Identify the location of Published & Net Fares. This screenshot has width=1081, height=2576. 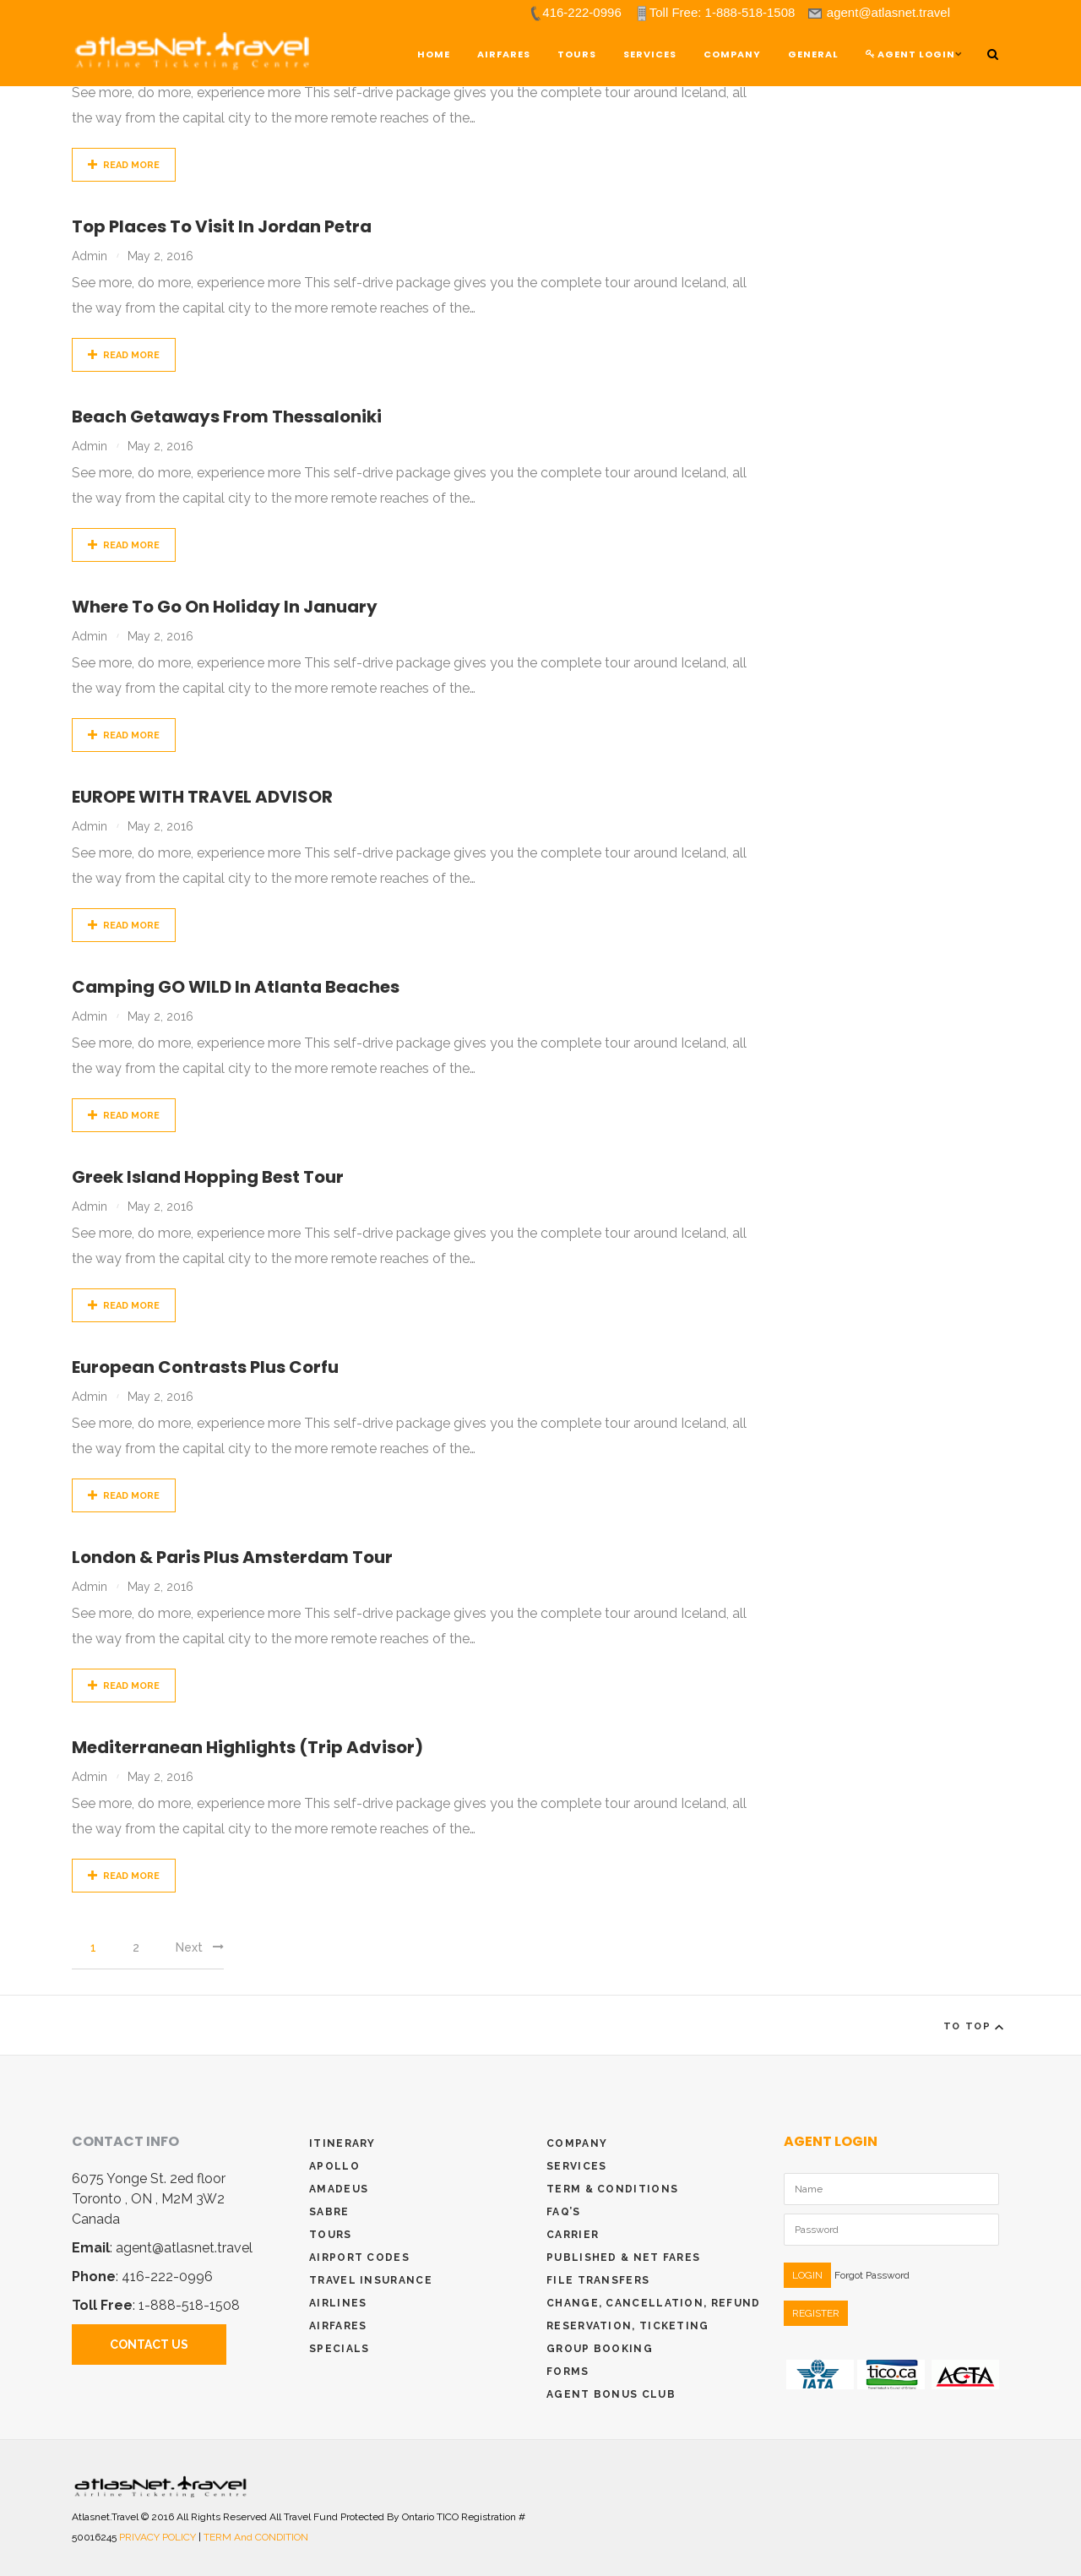
(623, 2257).